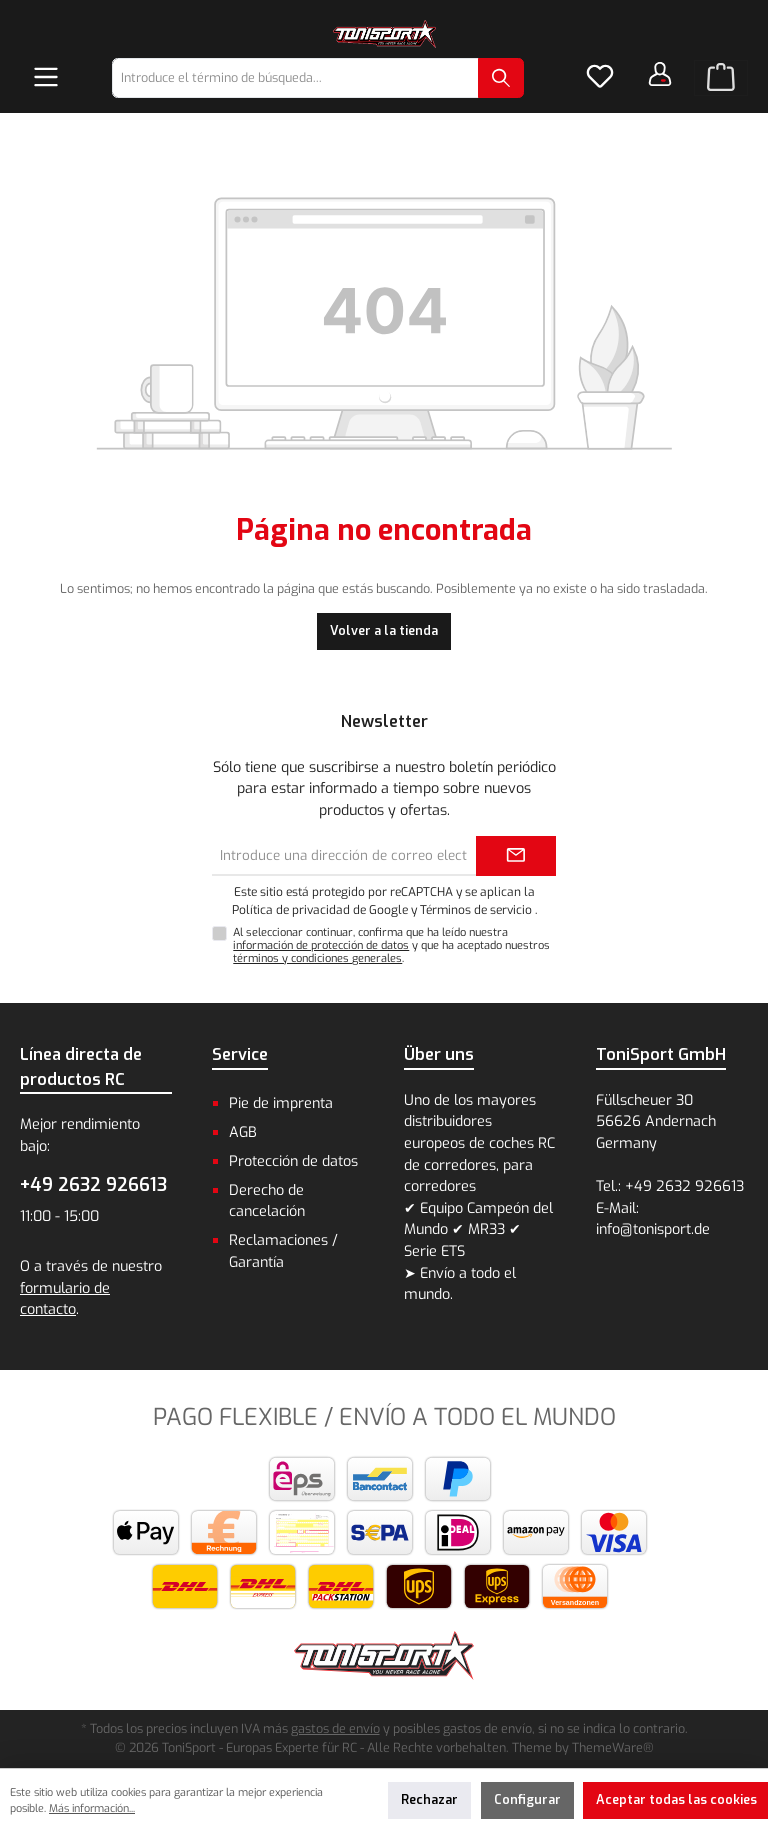 The height and width of the screenshot is (1832, 768). What do you see at coordinates (281, 1103) in the screenshot?
I see `Pie de imprenta` at bounding box center [281, 1103].